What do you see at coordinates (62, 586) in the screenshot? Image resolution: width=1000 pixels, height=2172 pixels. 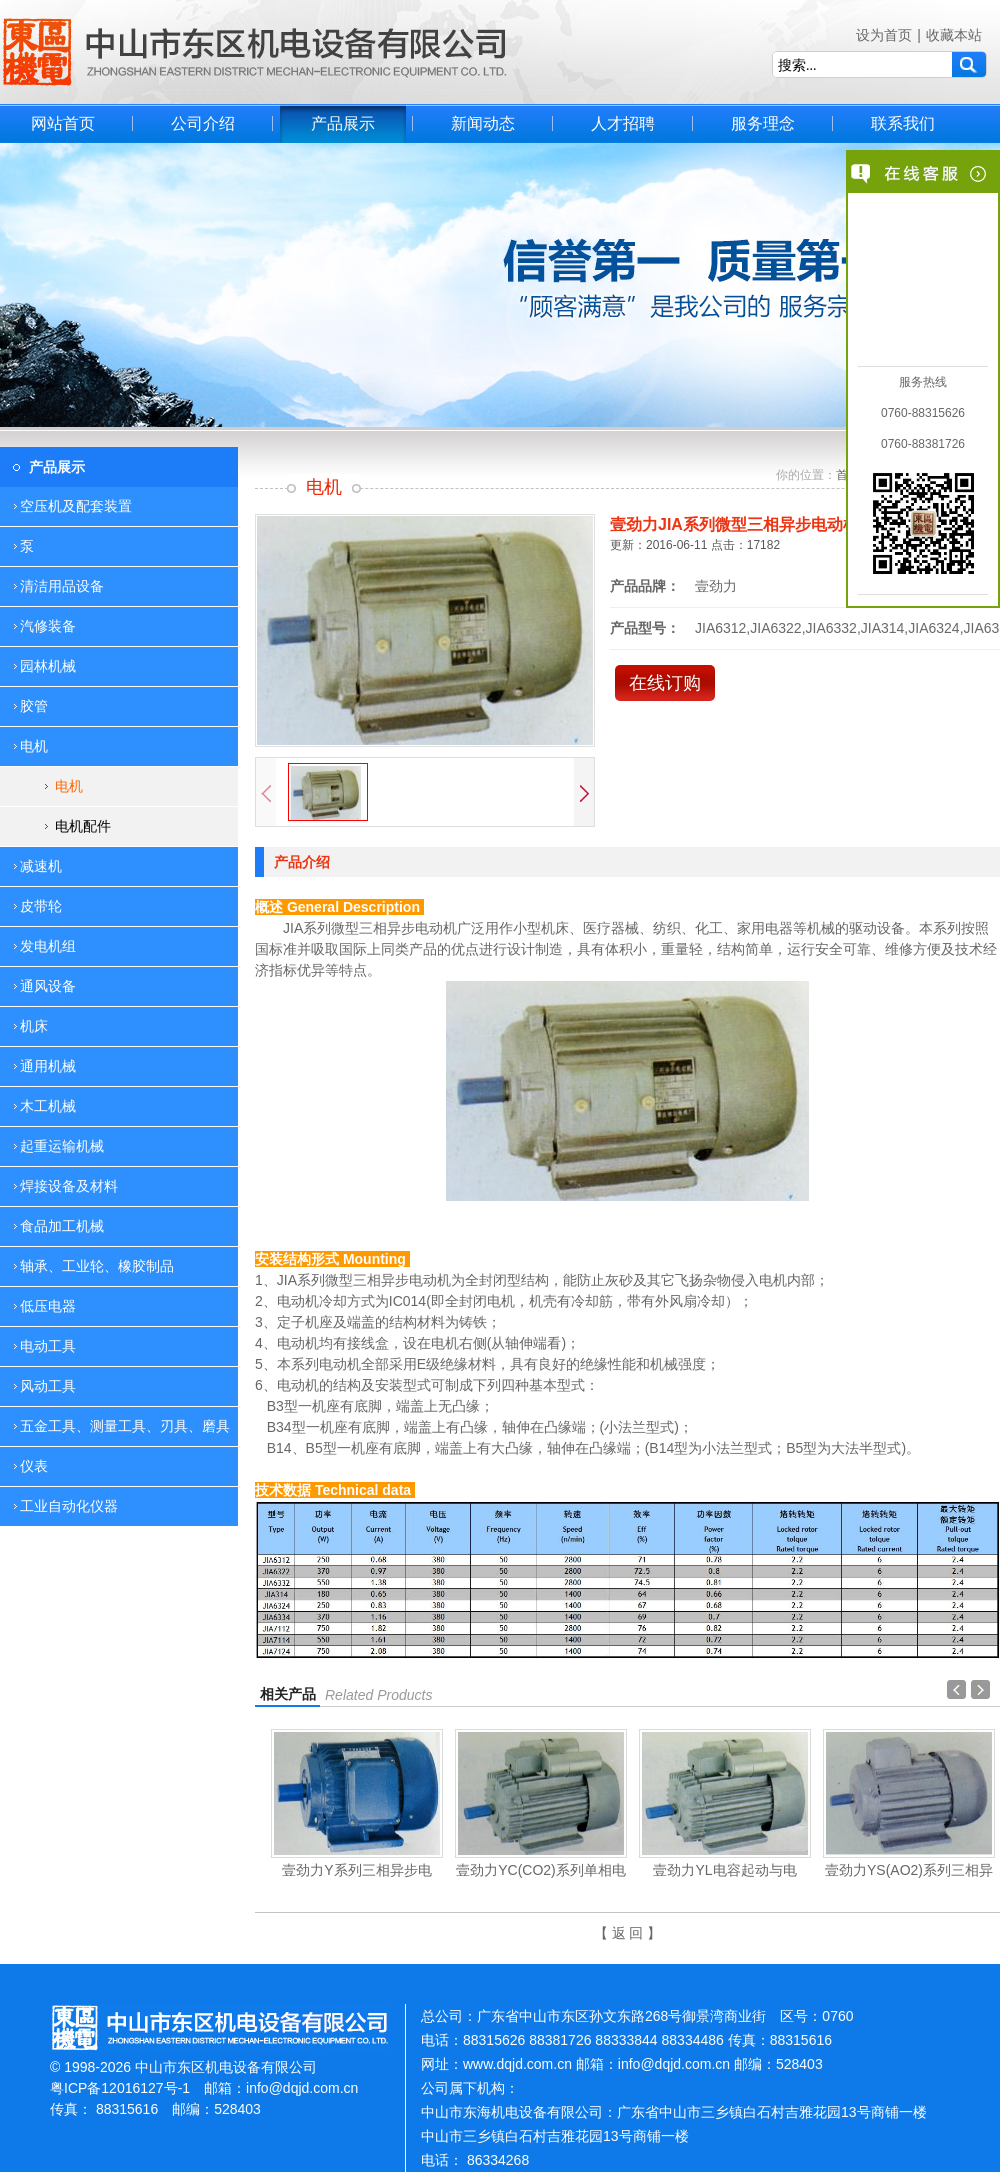 I see `清洁用品设备` at bounding box center [62, 586].